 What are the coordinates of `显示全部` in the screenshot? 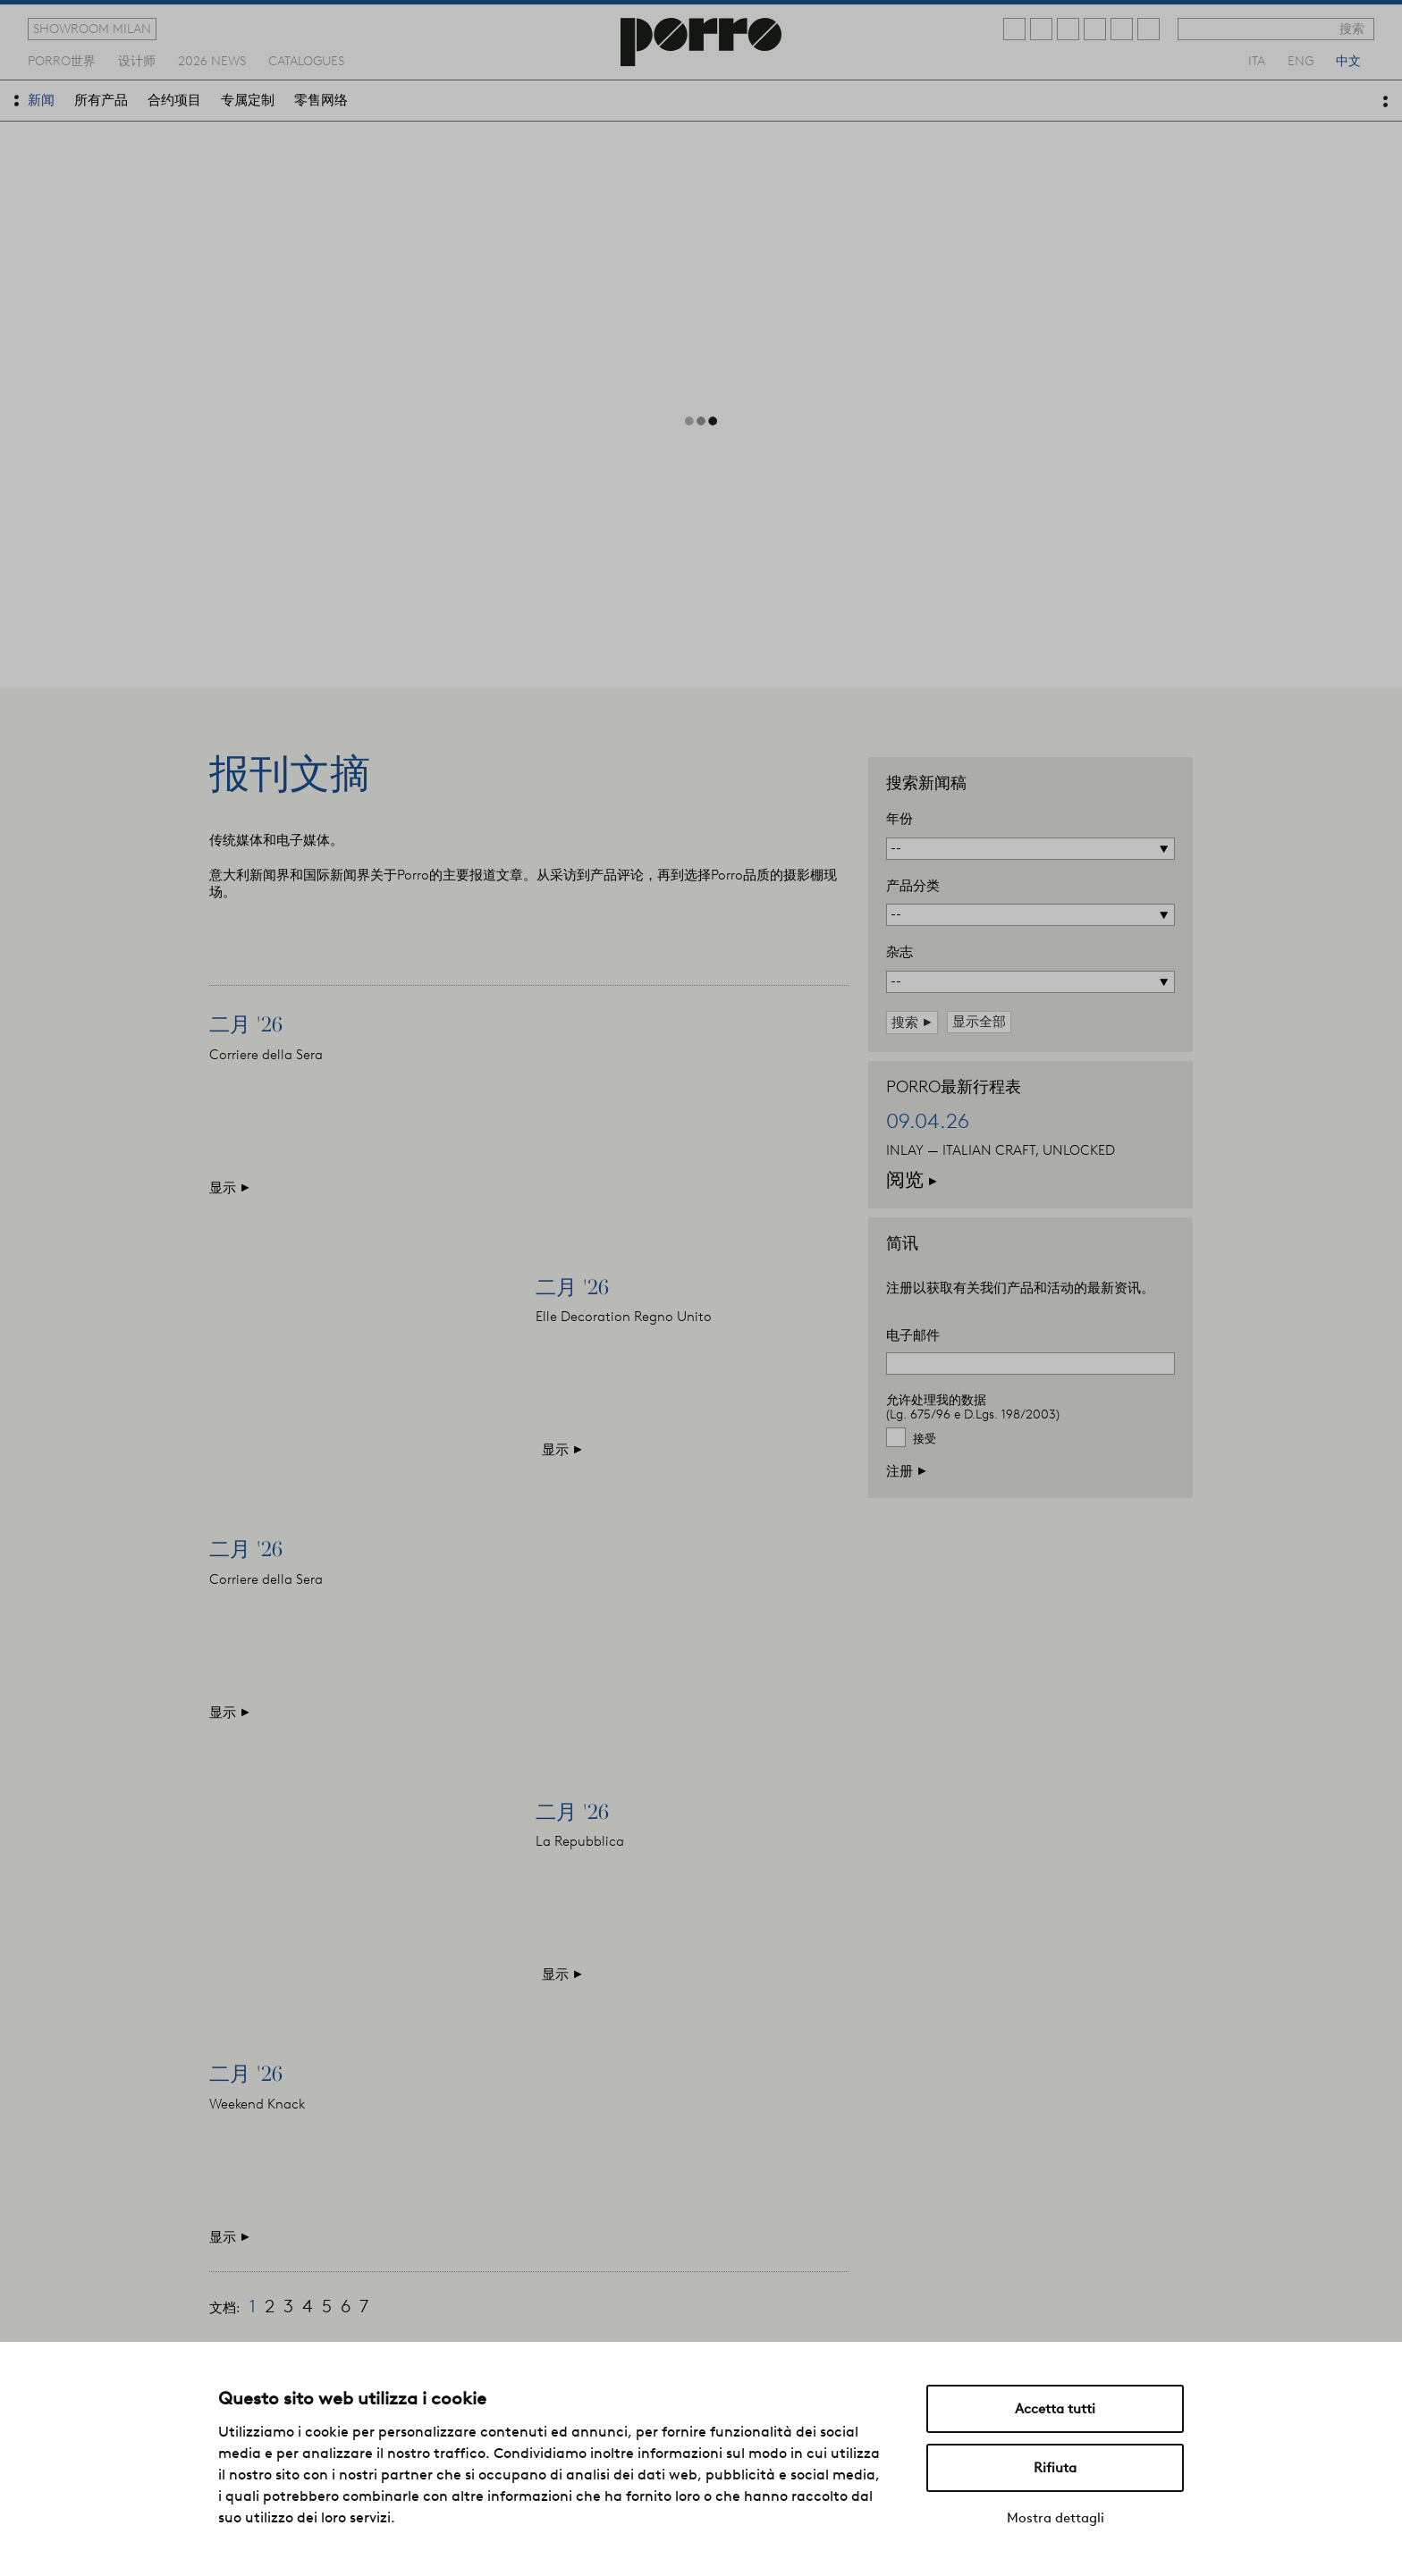 It's located at (979, 1022).